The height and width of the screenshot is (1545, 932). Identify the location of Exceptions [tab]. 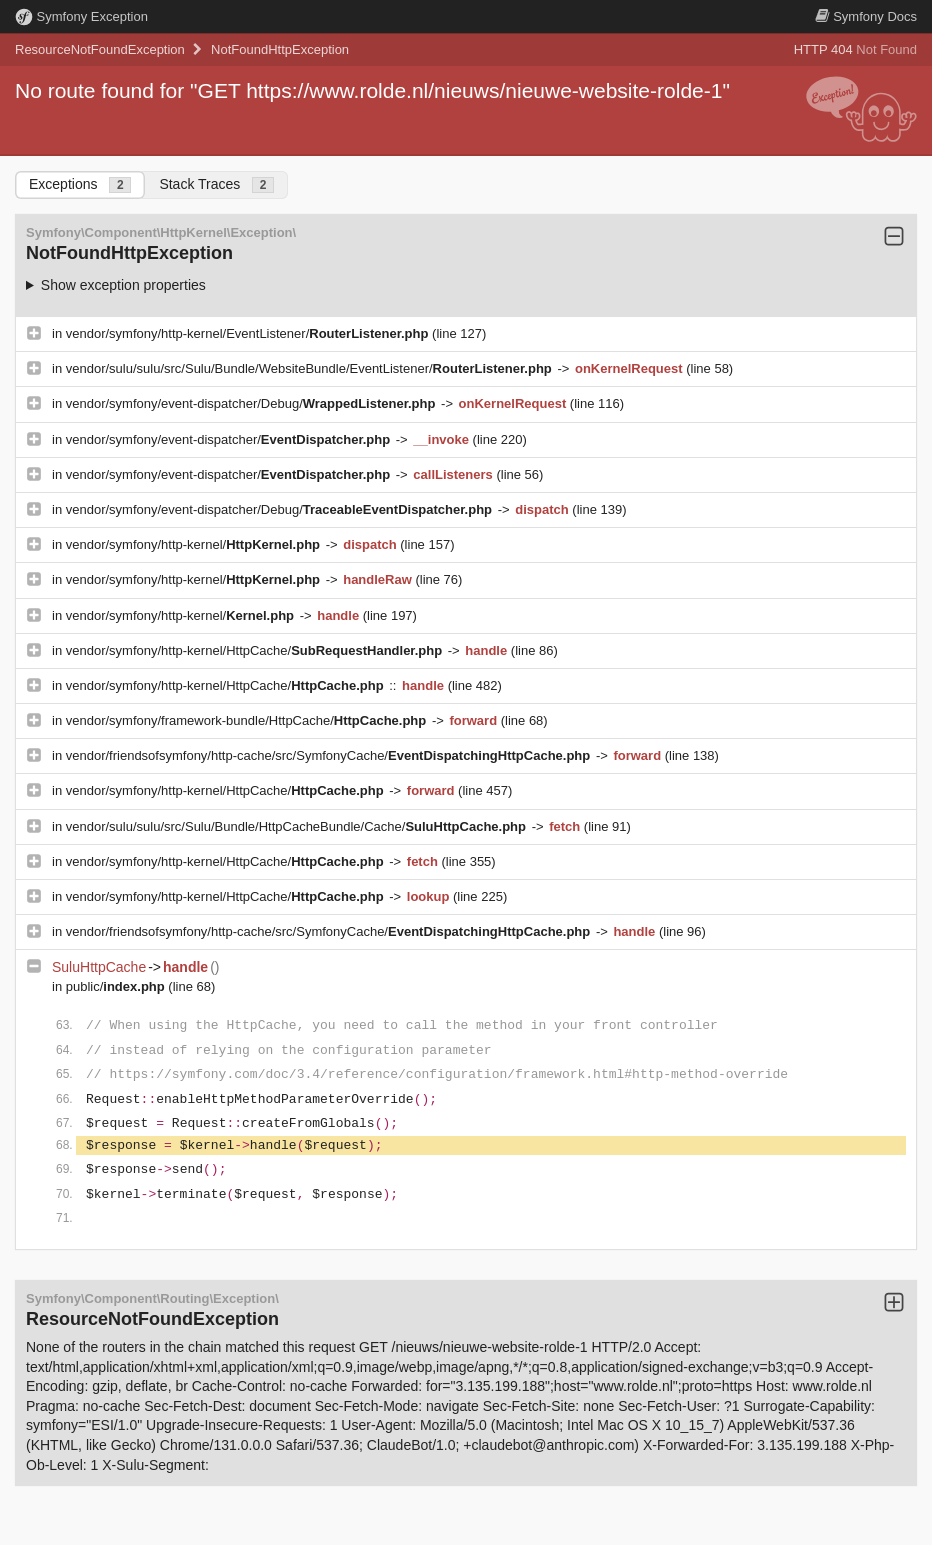
(80, 184).